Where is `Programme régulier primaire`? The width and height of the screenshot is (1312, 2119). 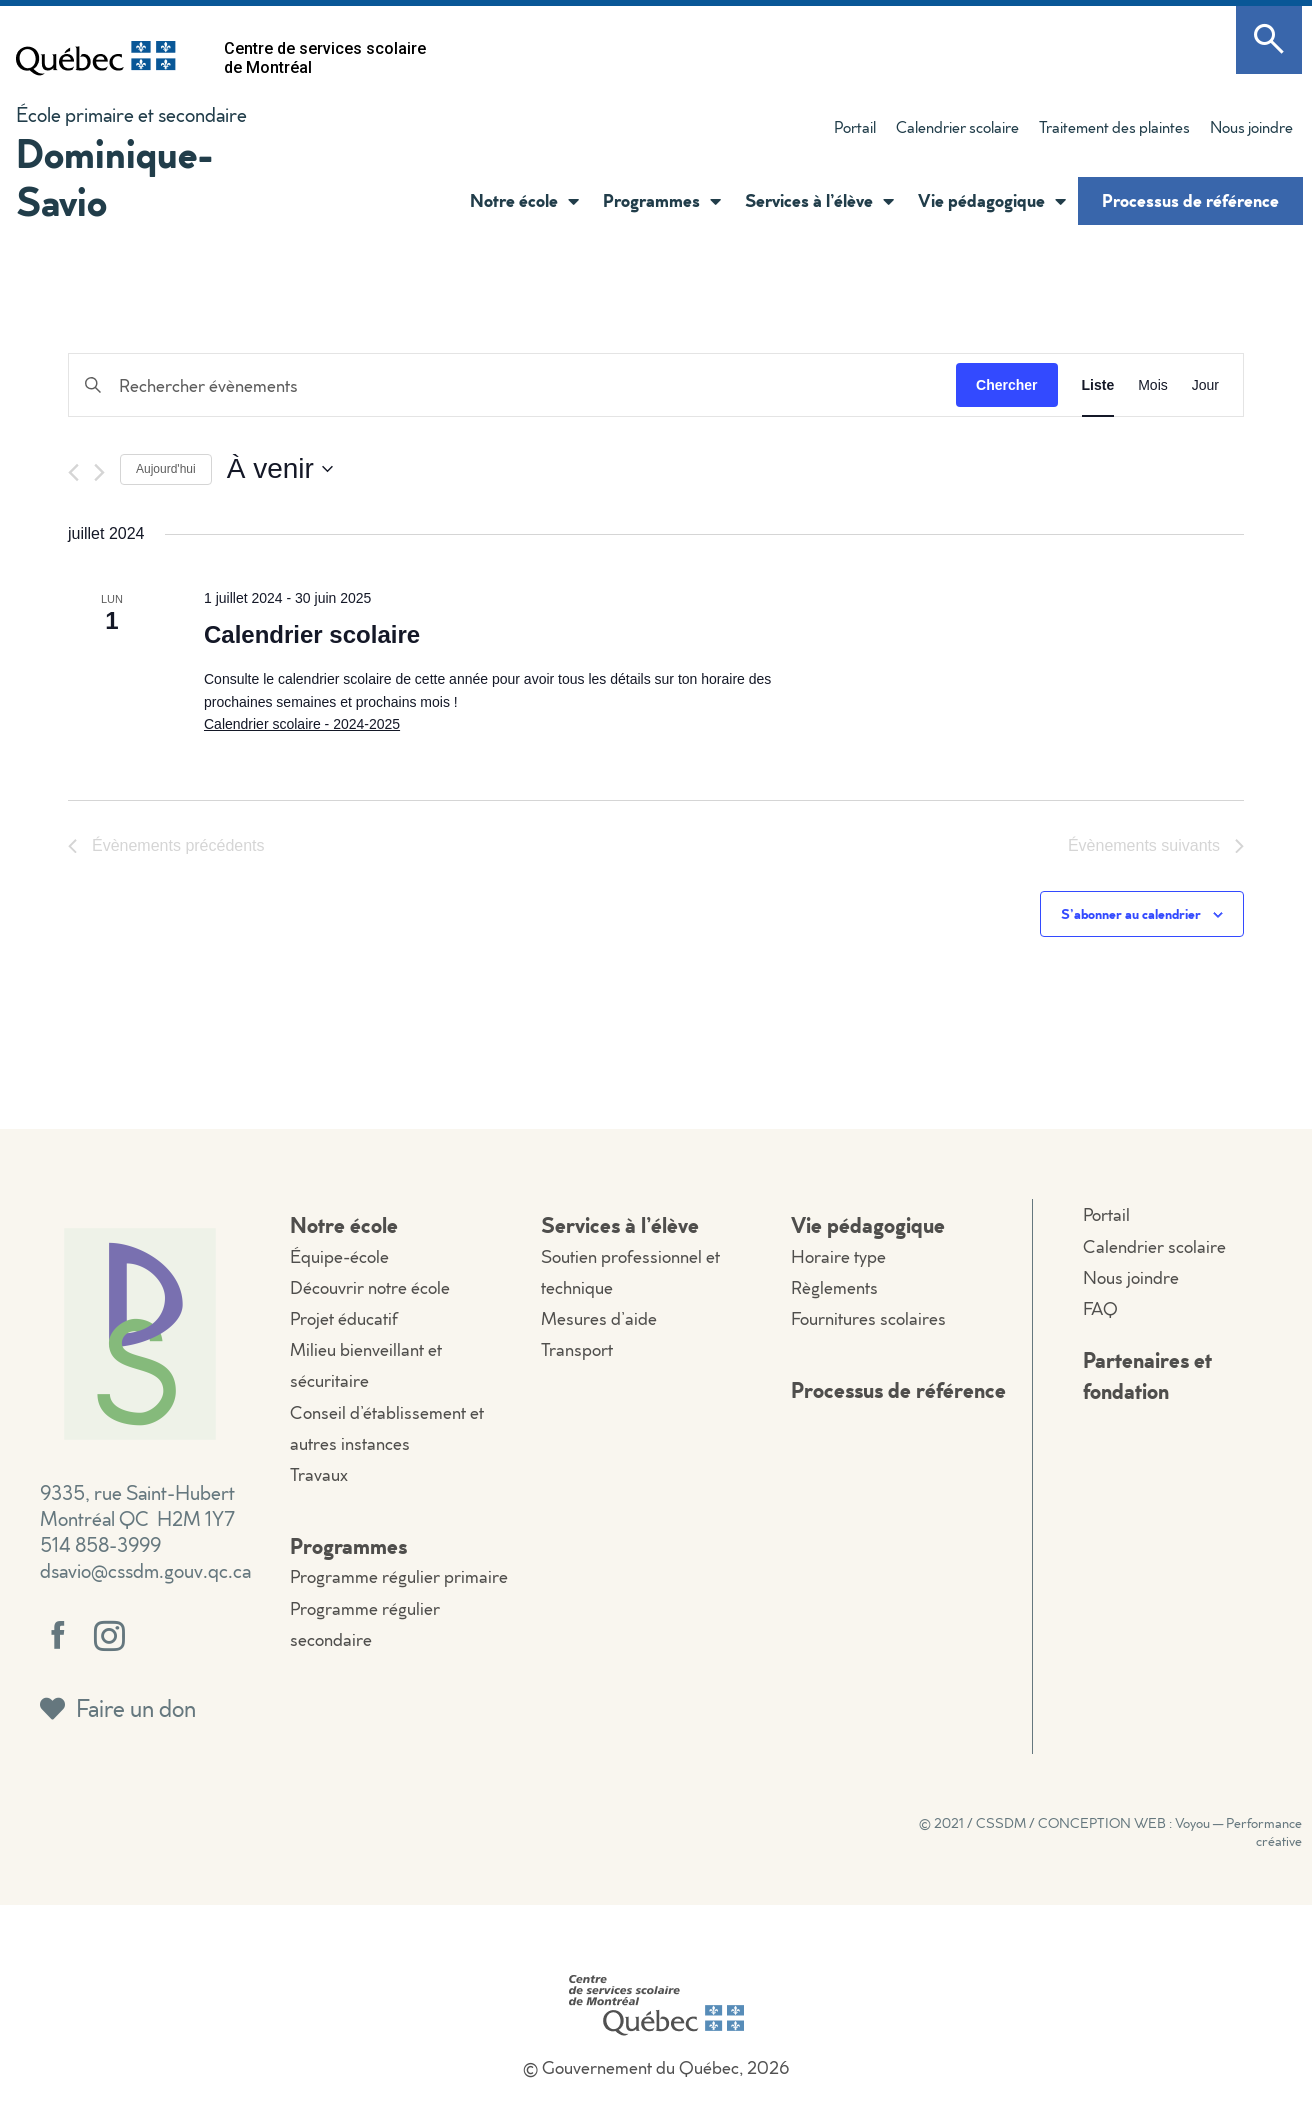 Programme régulier primaire is located at coordinates (399, 1576).